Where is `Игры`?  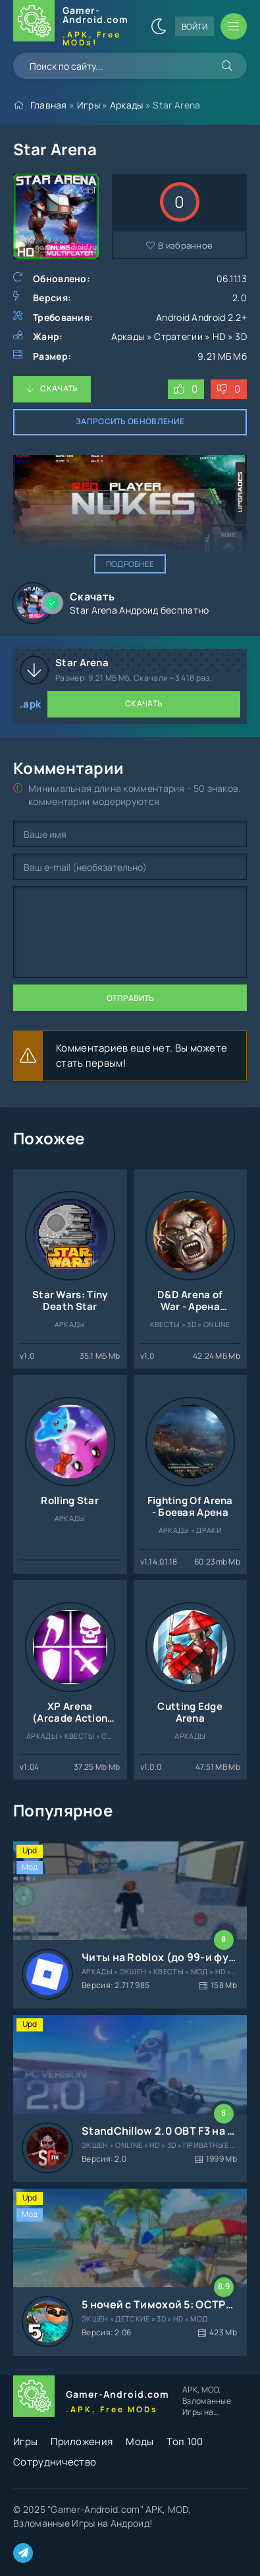
Игры is located at coordinates (88, 105).